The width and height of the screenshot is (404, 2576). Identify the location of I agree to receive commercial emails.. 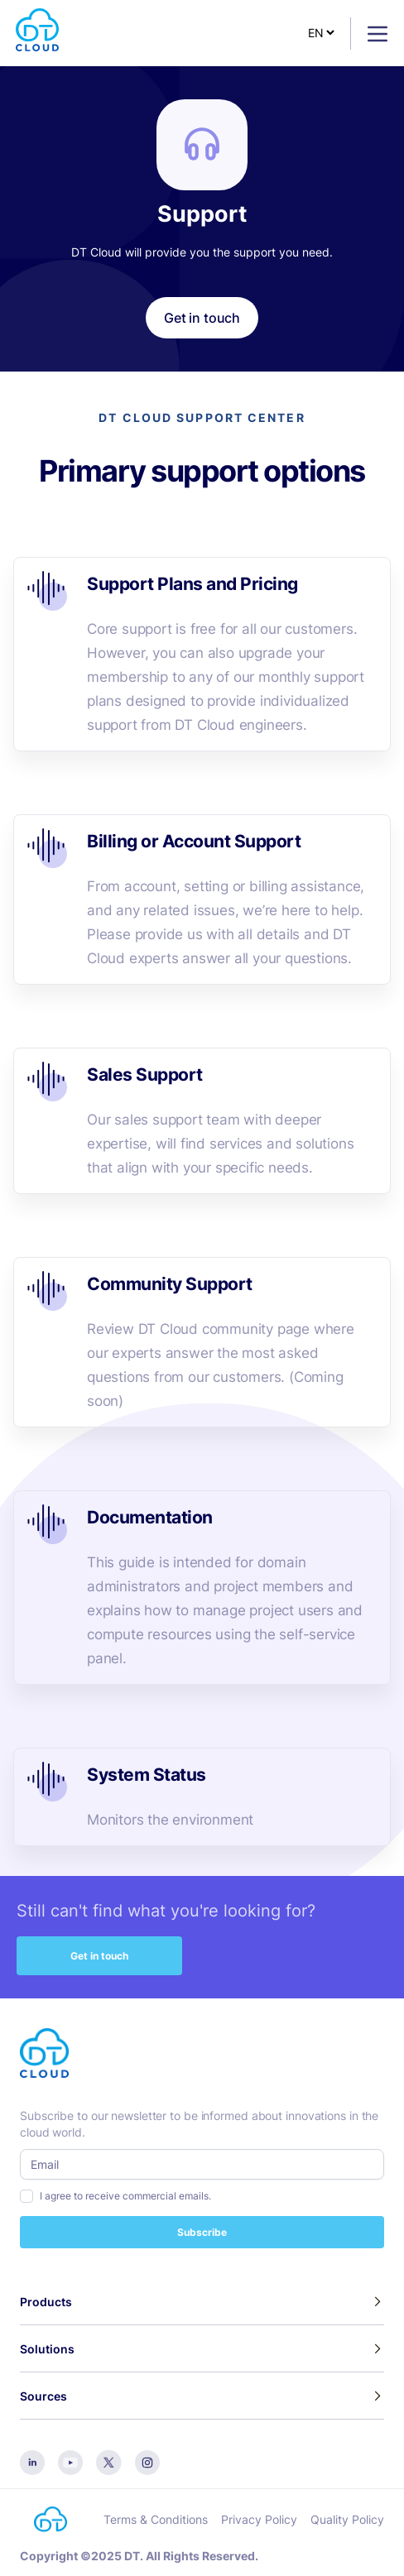
(125, 2196).